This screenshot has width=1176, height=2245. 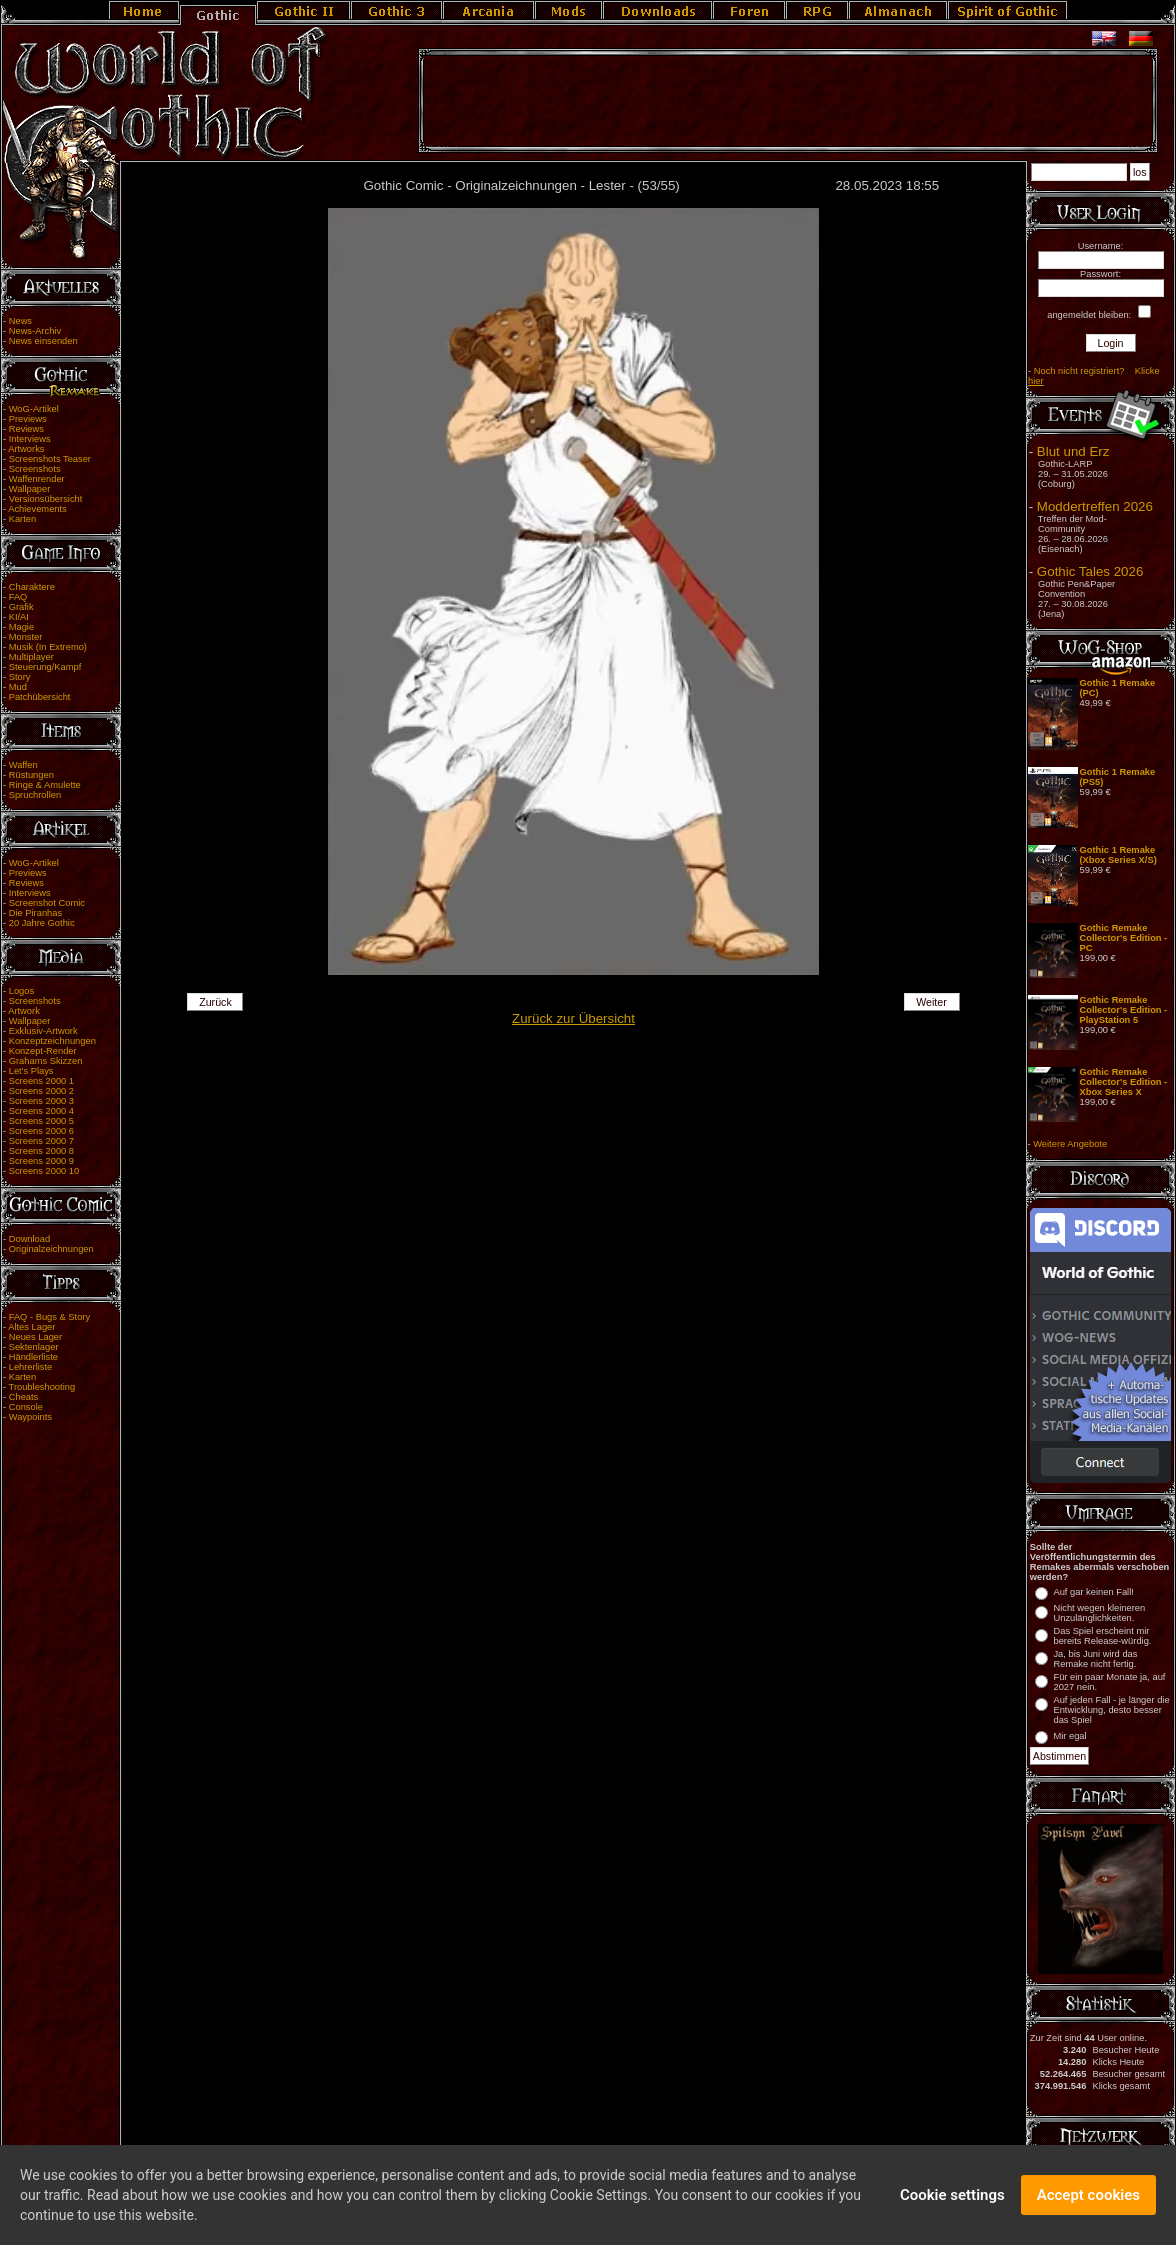 I want to click on Rüstungen, so click(x=31, y=775).